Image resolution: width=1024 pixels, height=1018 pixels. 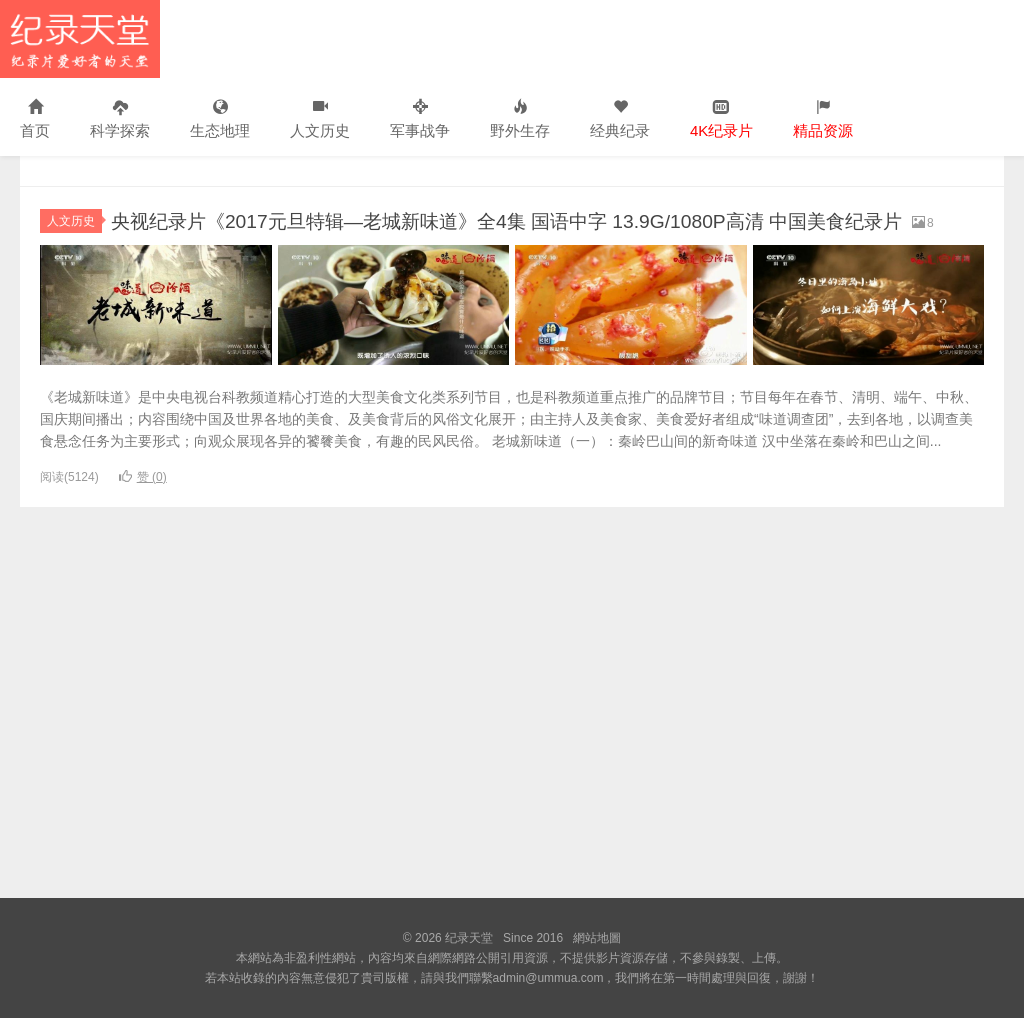 What do you see at coordinates (320, 119) in the screenshot?
I see `人文历史` at bounding box center [320, 119].